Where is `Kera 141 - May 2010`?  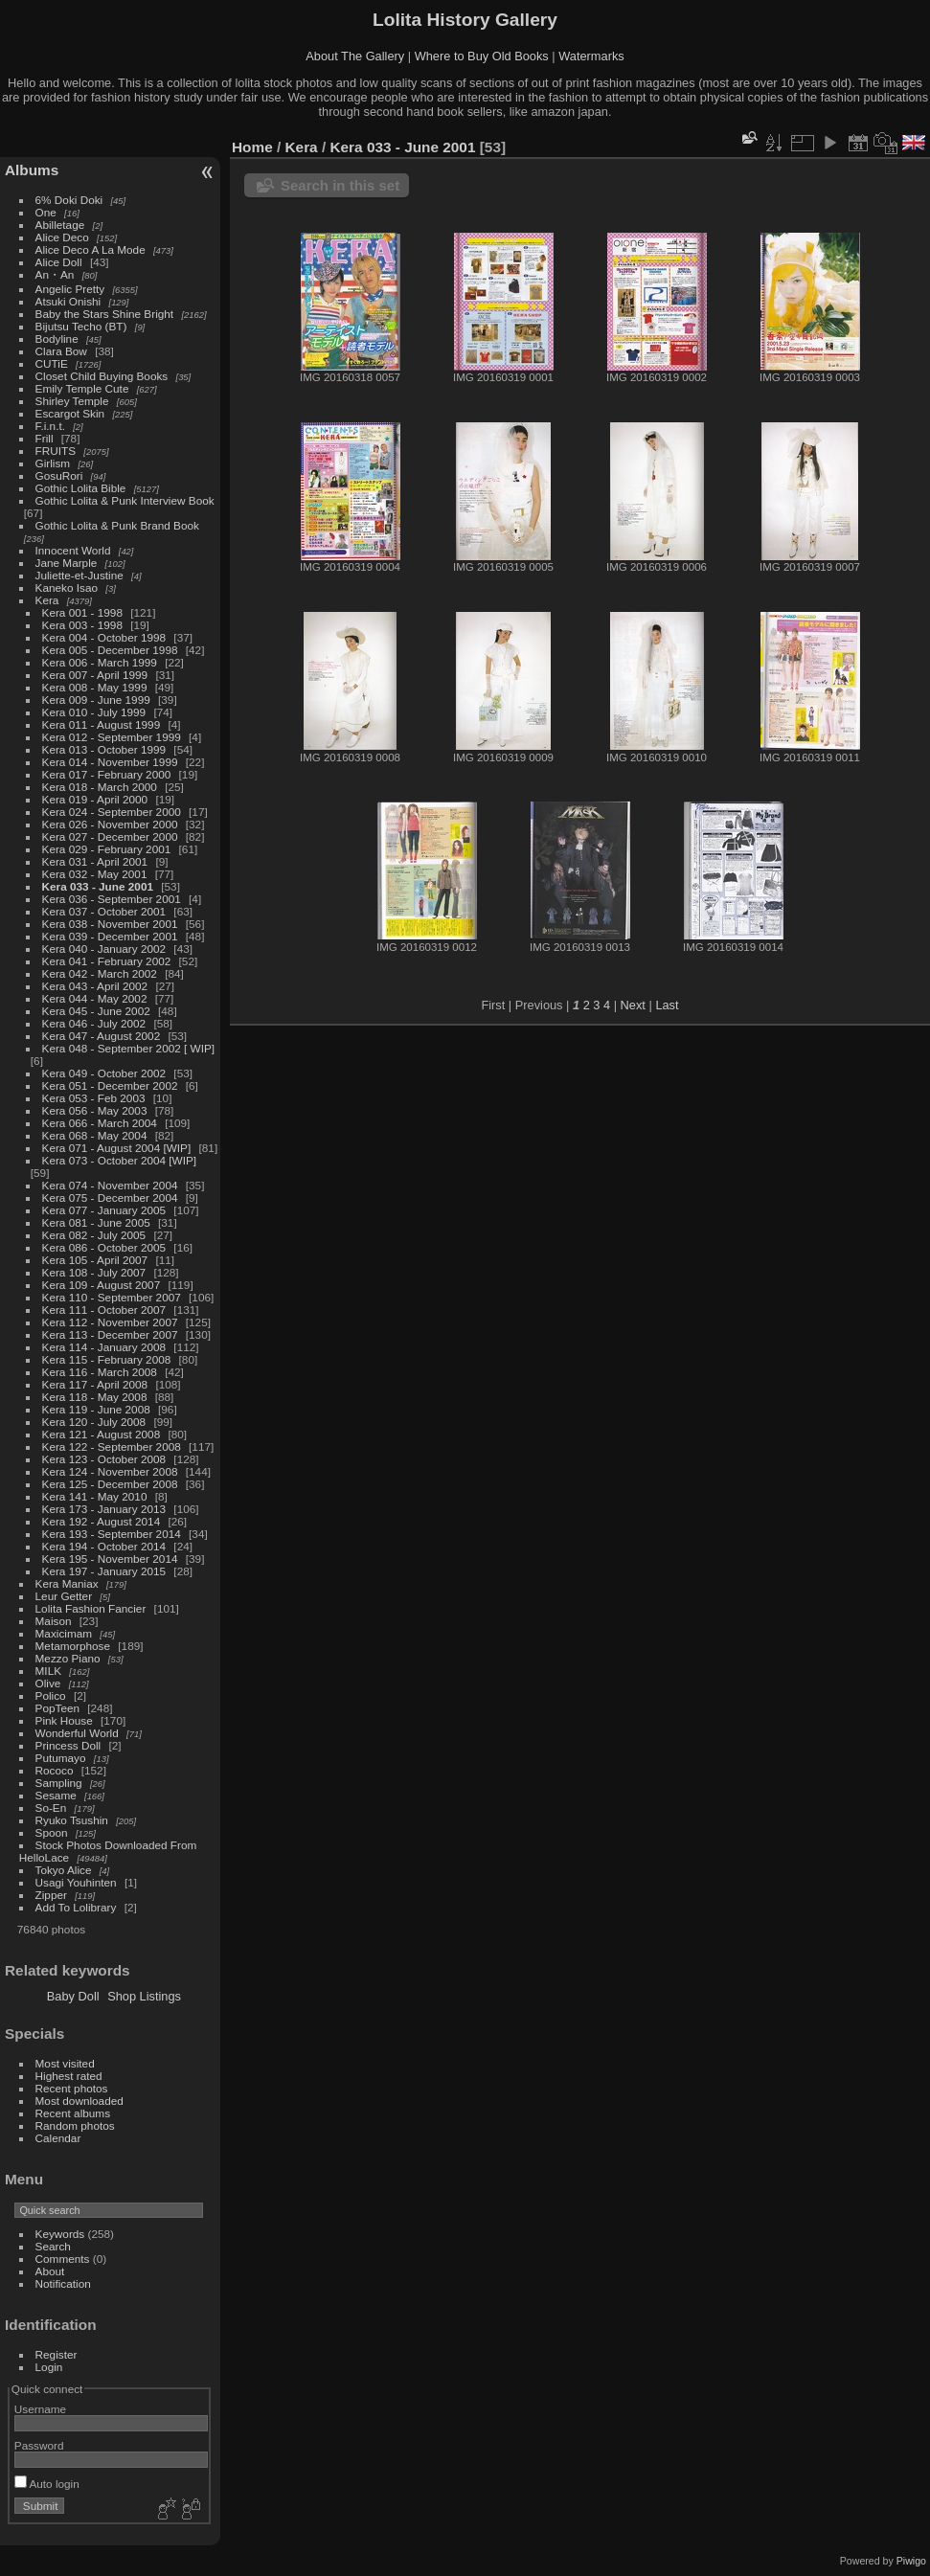
Kera 141 - May 2010 is located at coordinates (94, 1496).